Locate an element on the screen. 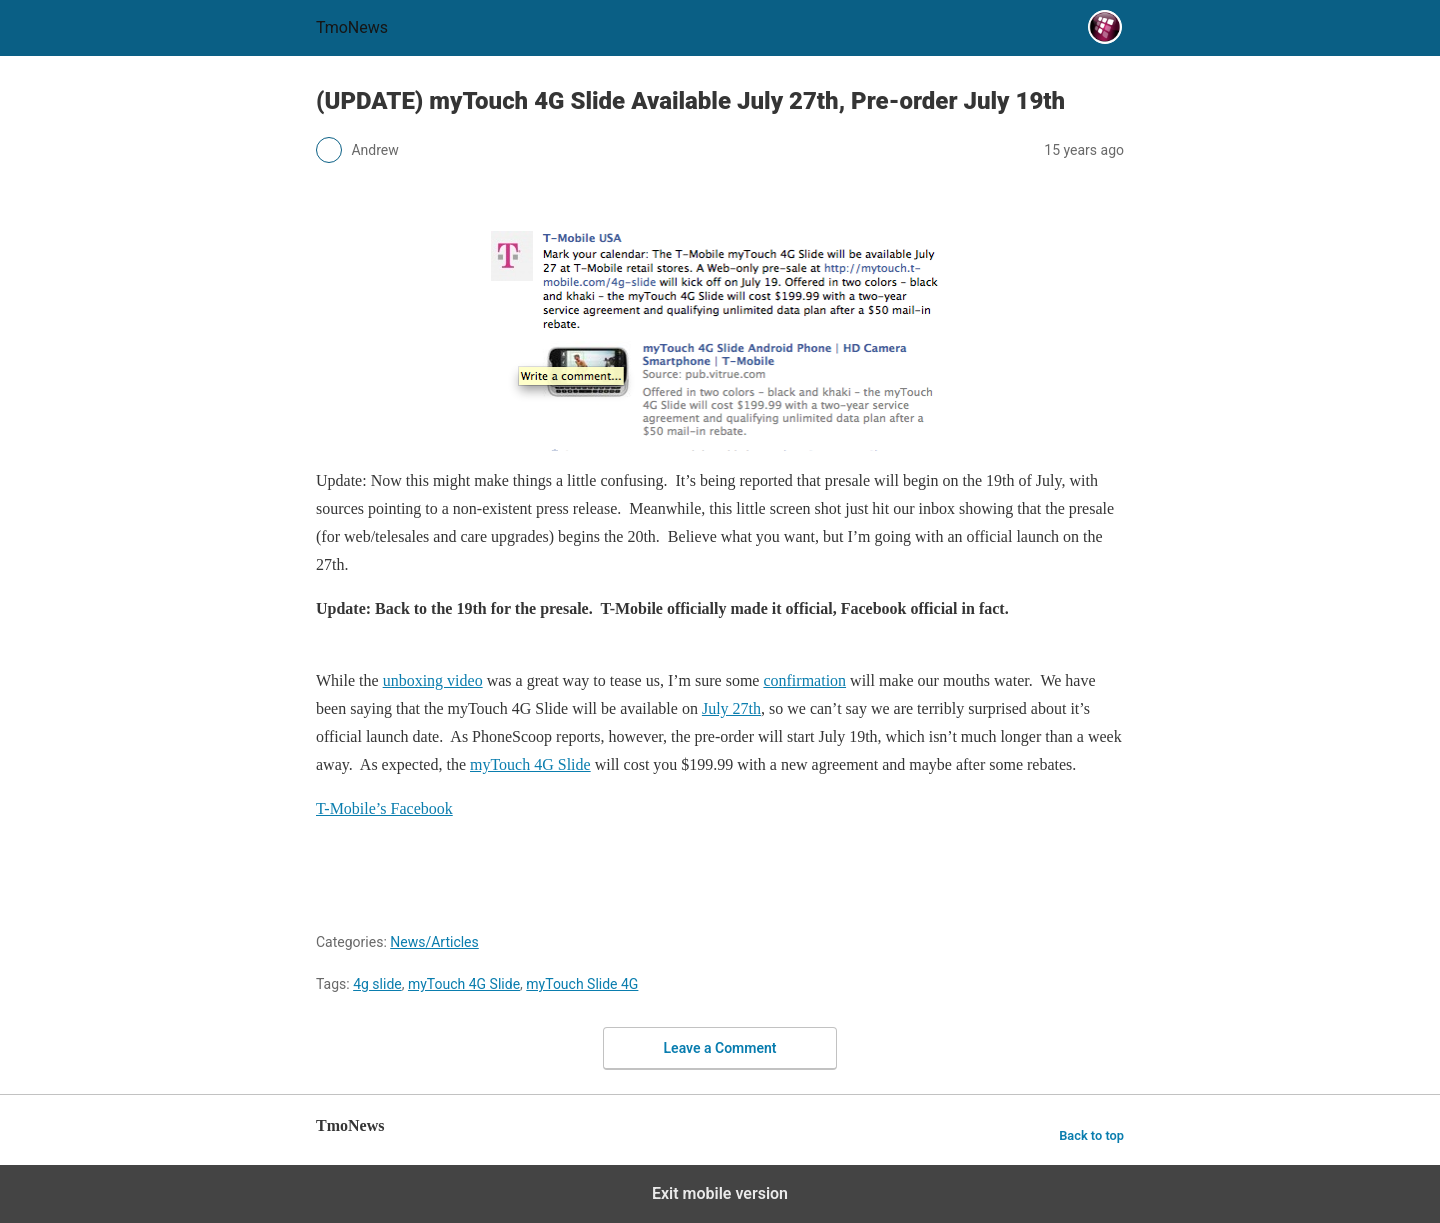 This screenshot has width=1440, height=1223. Leave a Comment is located at coordinates (720, 1048).